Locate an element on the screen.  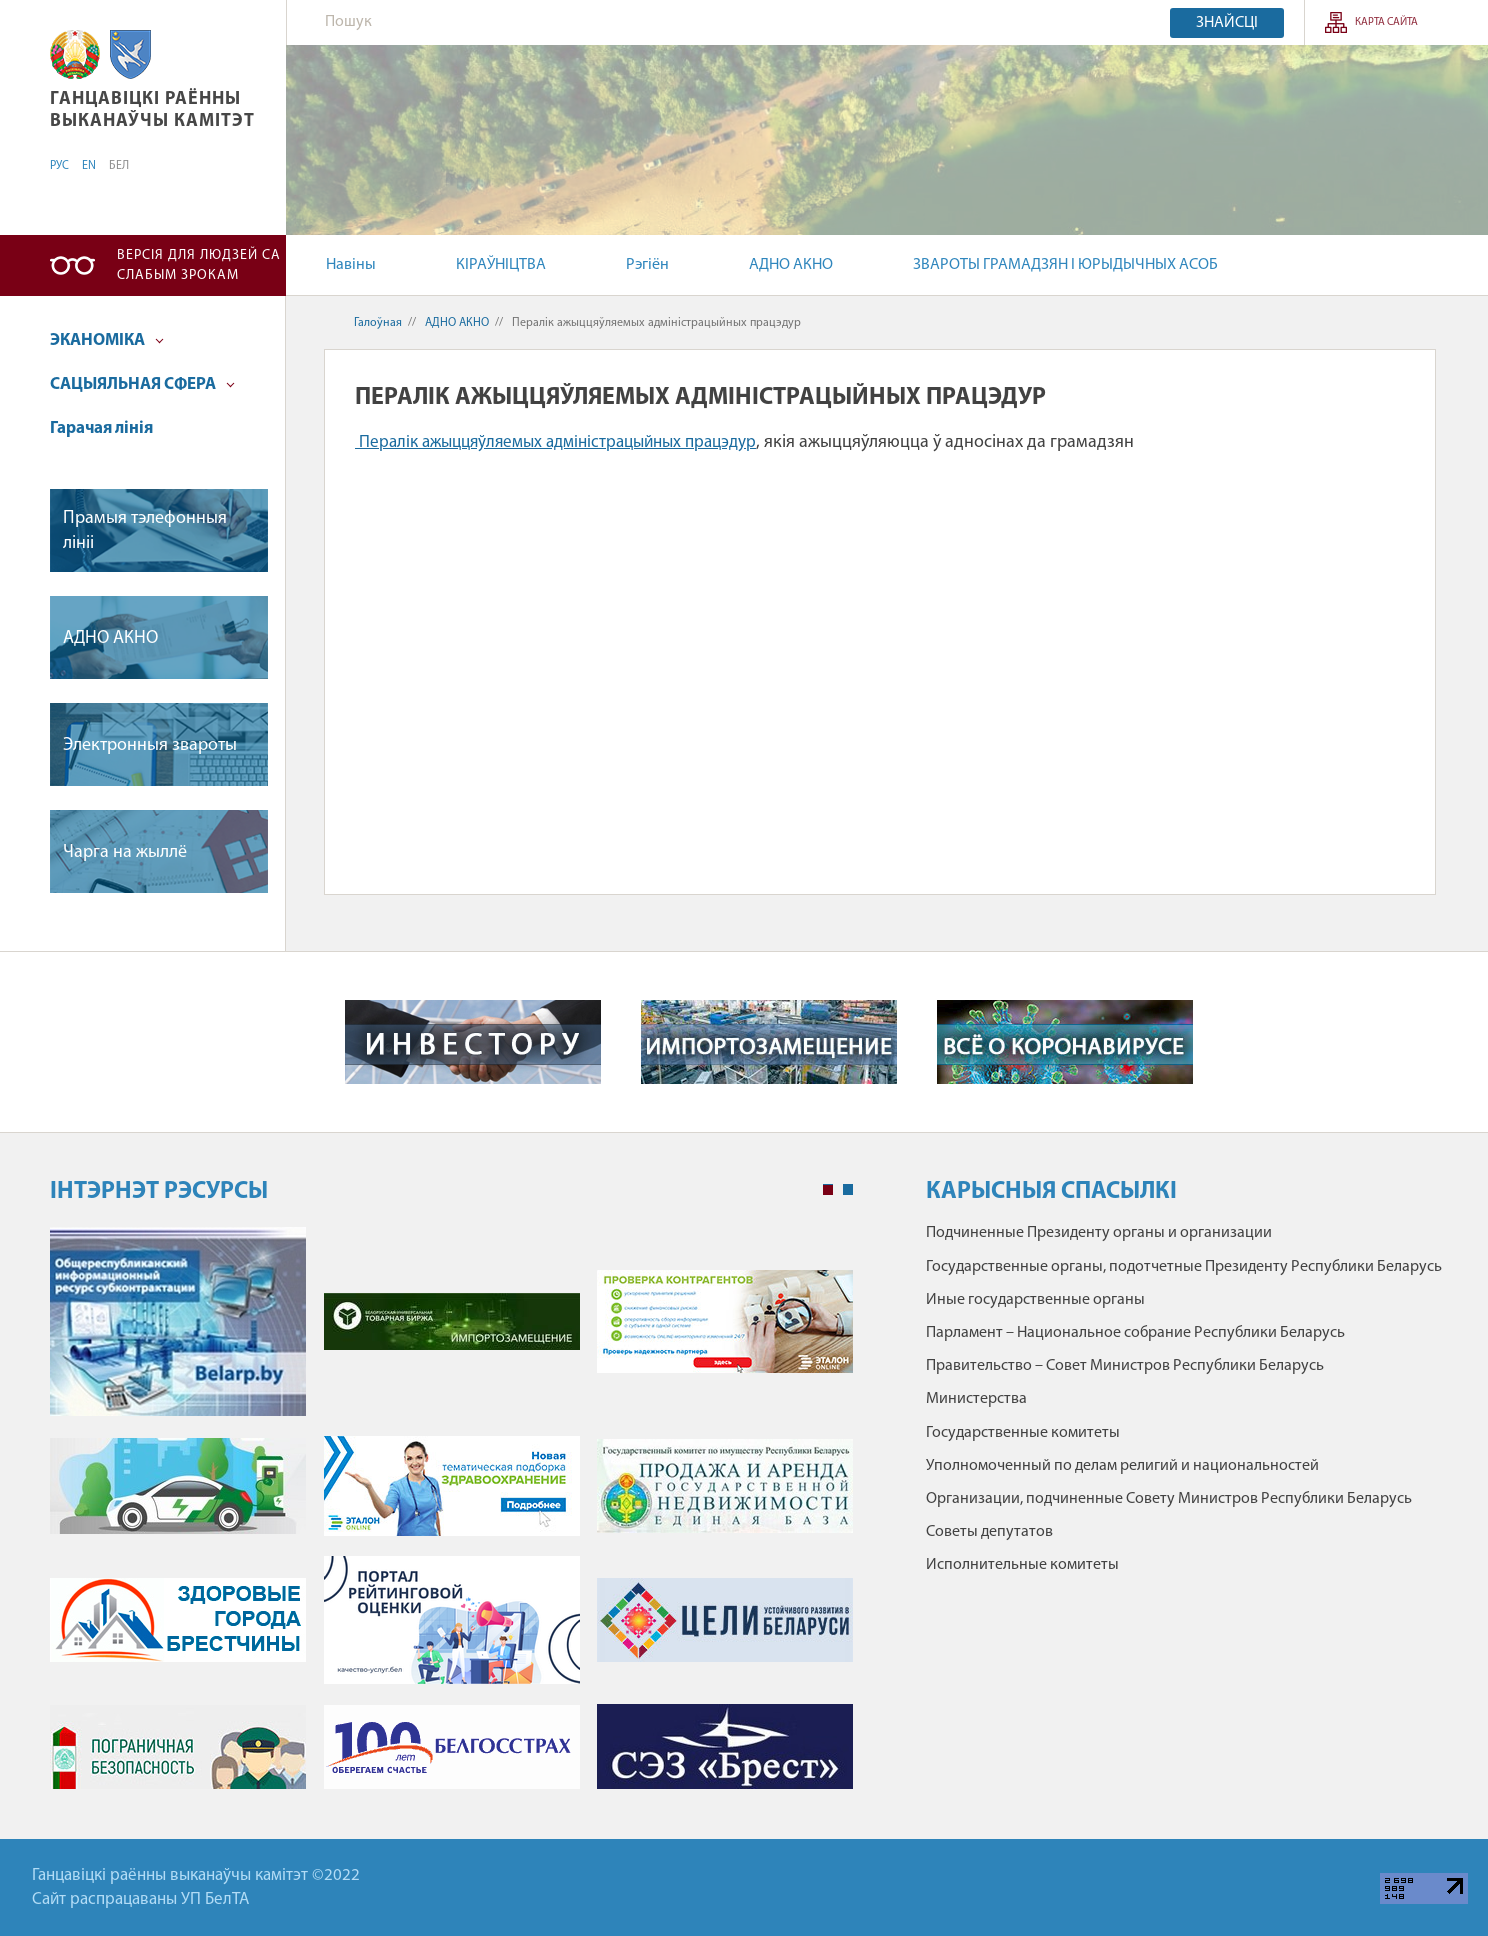
EN is located at coordinates (89, 166).